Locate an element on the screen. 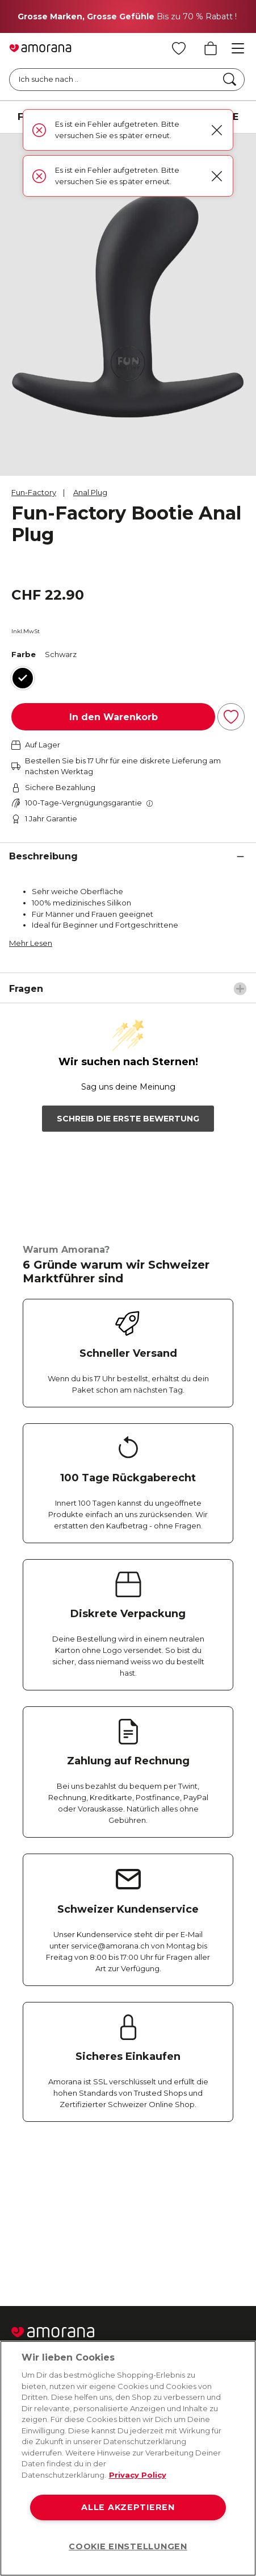 The width and height of the screenshot is (256, 2576). COOKIE EINSTELLUNGEN is located at coordinates (128, 2546).